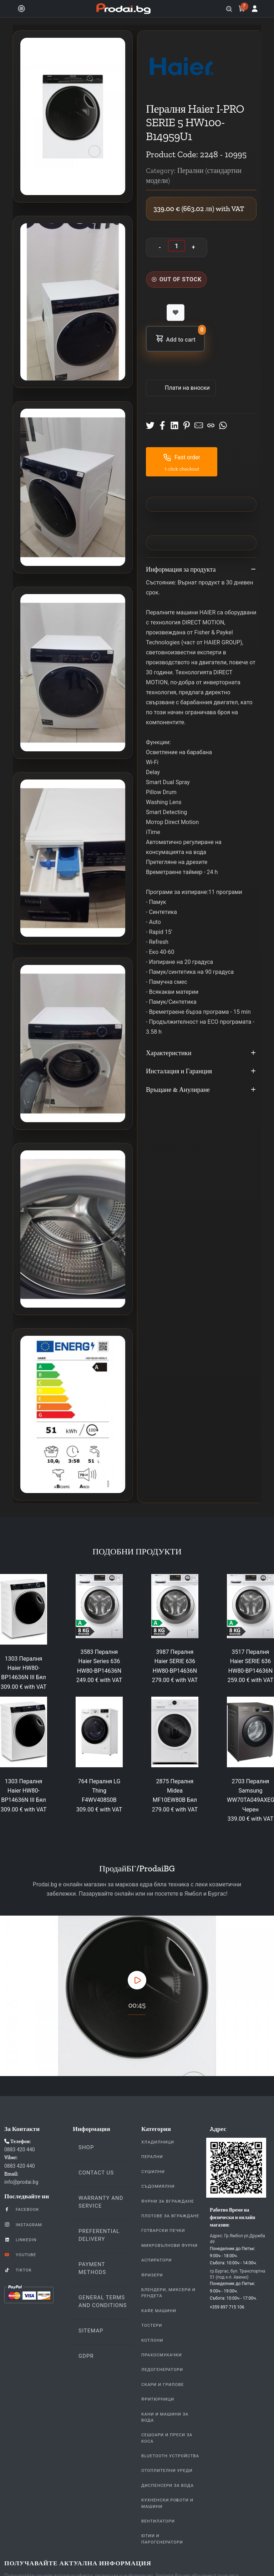 The width and height of the screenshot is (274, 2576). What do you see at coordinates (167, 2503) in the screenshot?
I see `Кухненски Роботи и машини` at bounding box center [167, 2503].